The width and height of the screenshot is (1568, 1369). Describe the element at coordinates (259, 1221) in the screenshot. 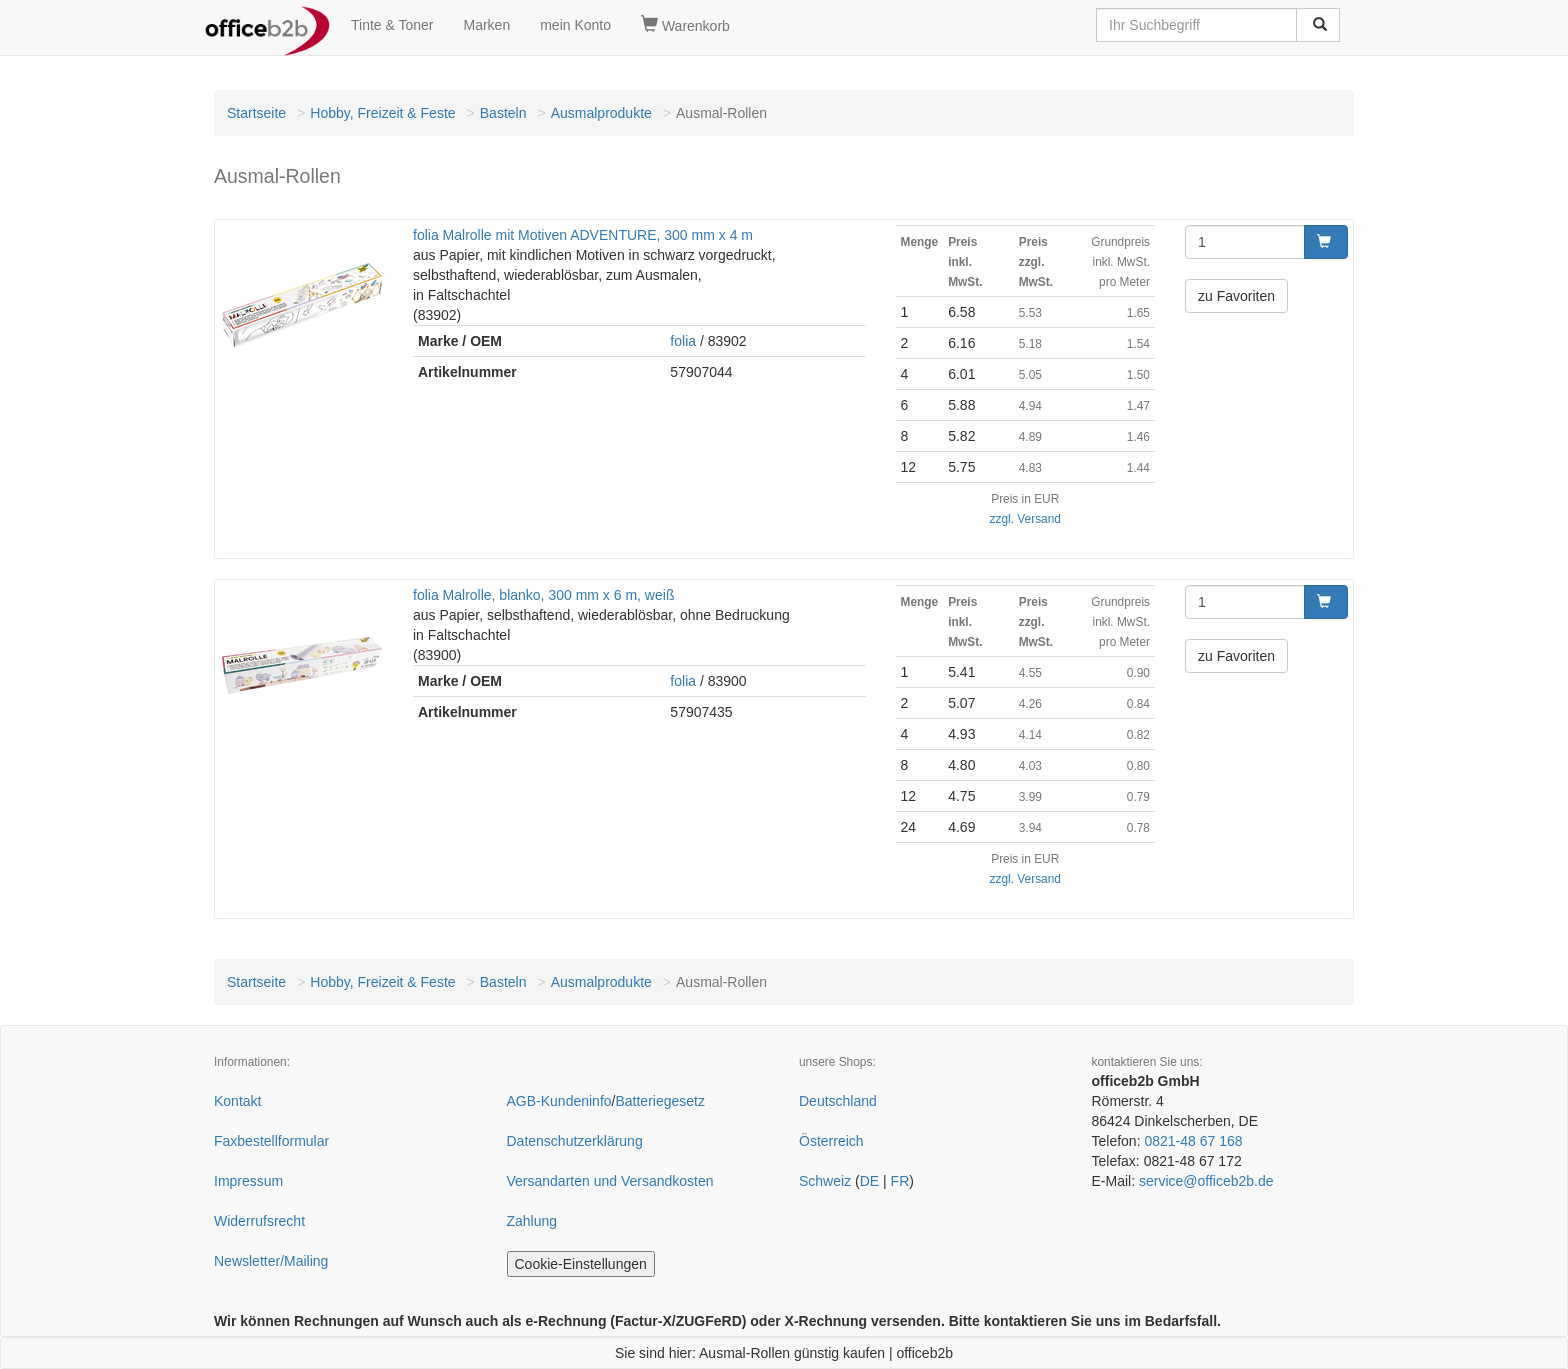

I see `Widerrufsrecht` at that location.